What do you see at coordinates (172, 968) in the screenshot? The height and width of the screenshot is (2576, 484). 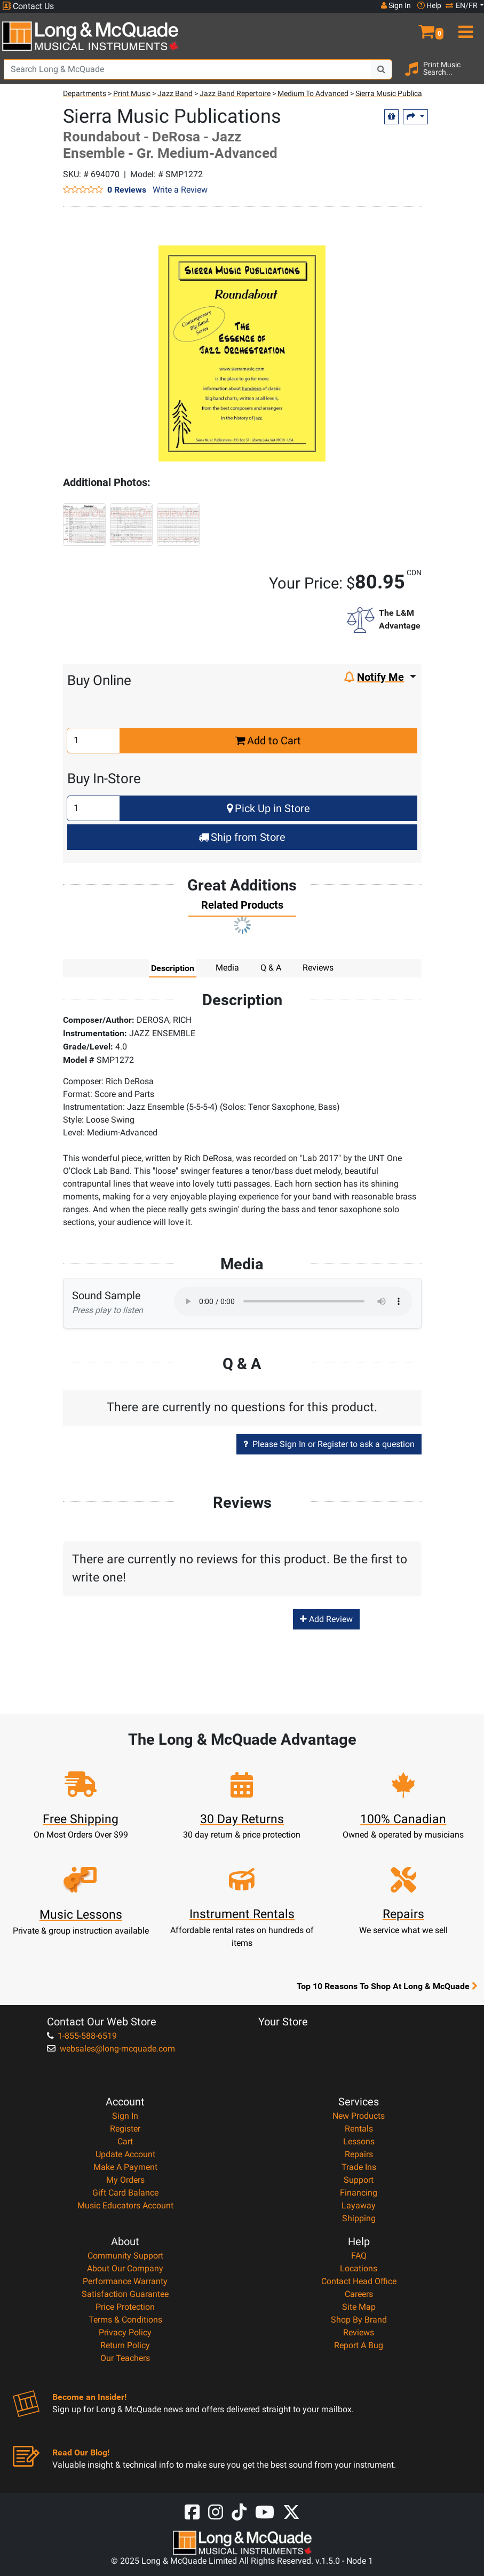 I see `Description [tab]` at bounding box center [172, 968].